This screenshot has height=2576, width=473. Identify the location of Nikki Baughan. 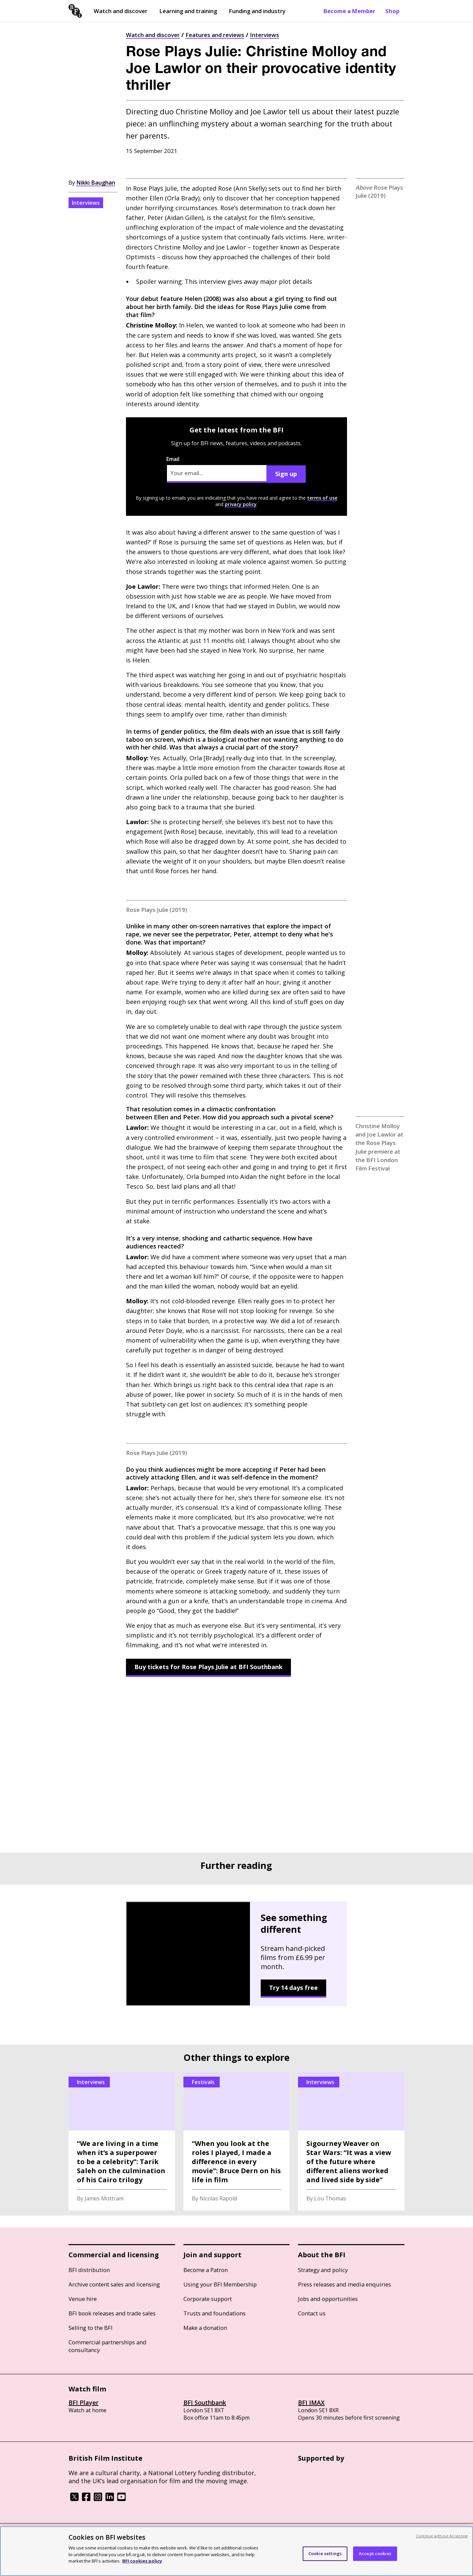
(95, 182).